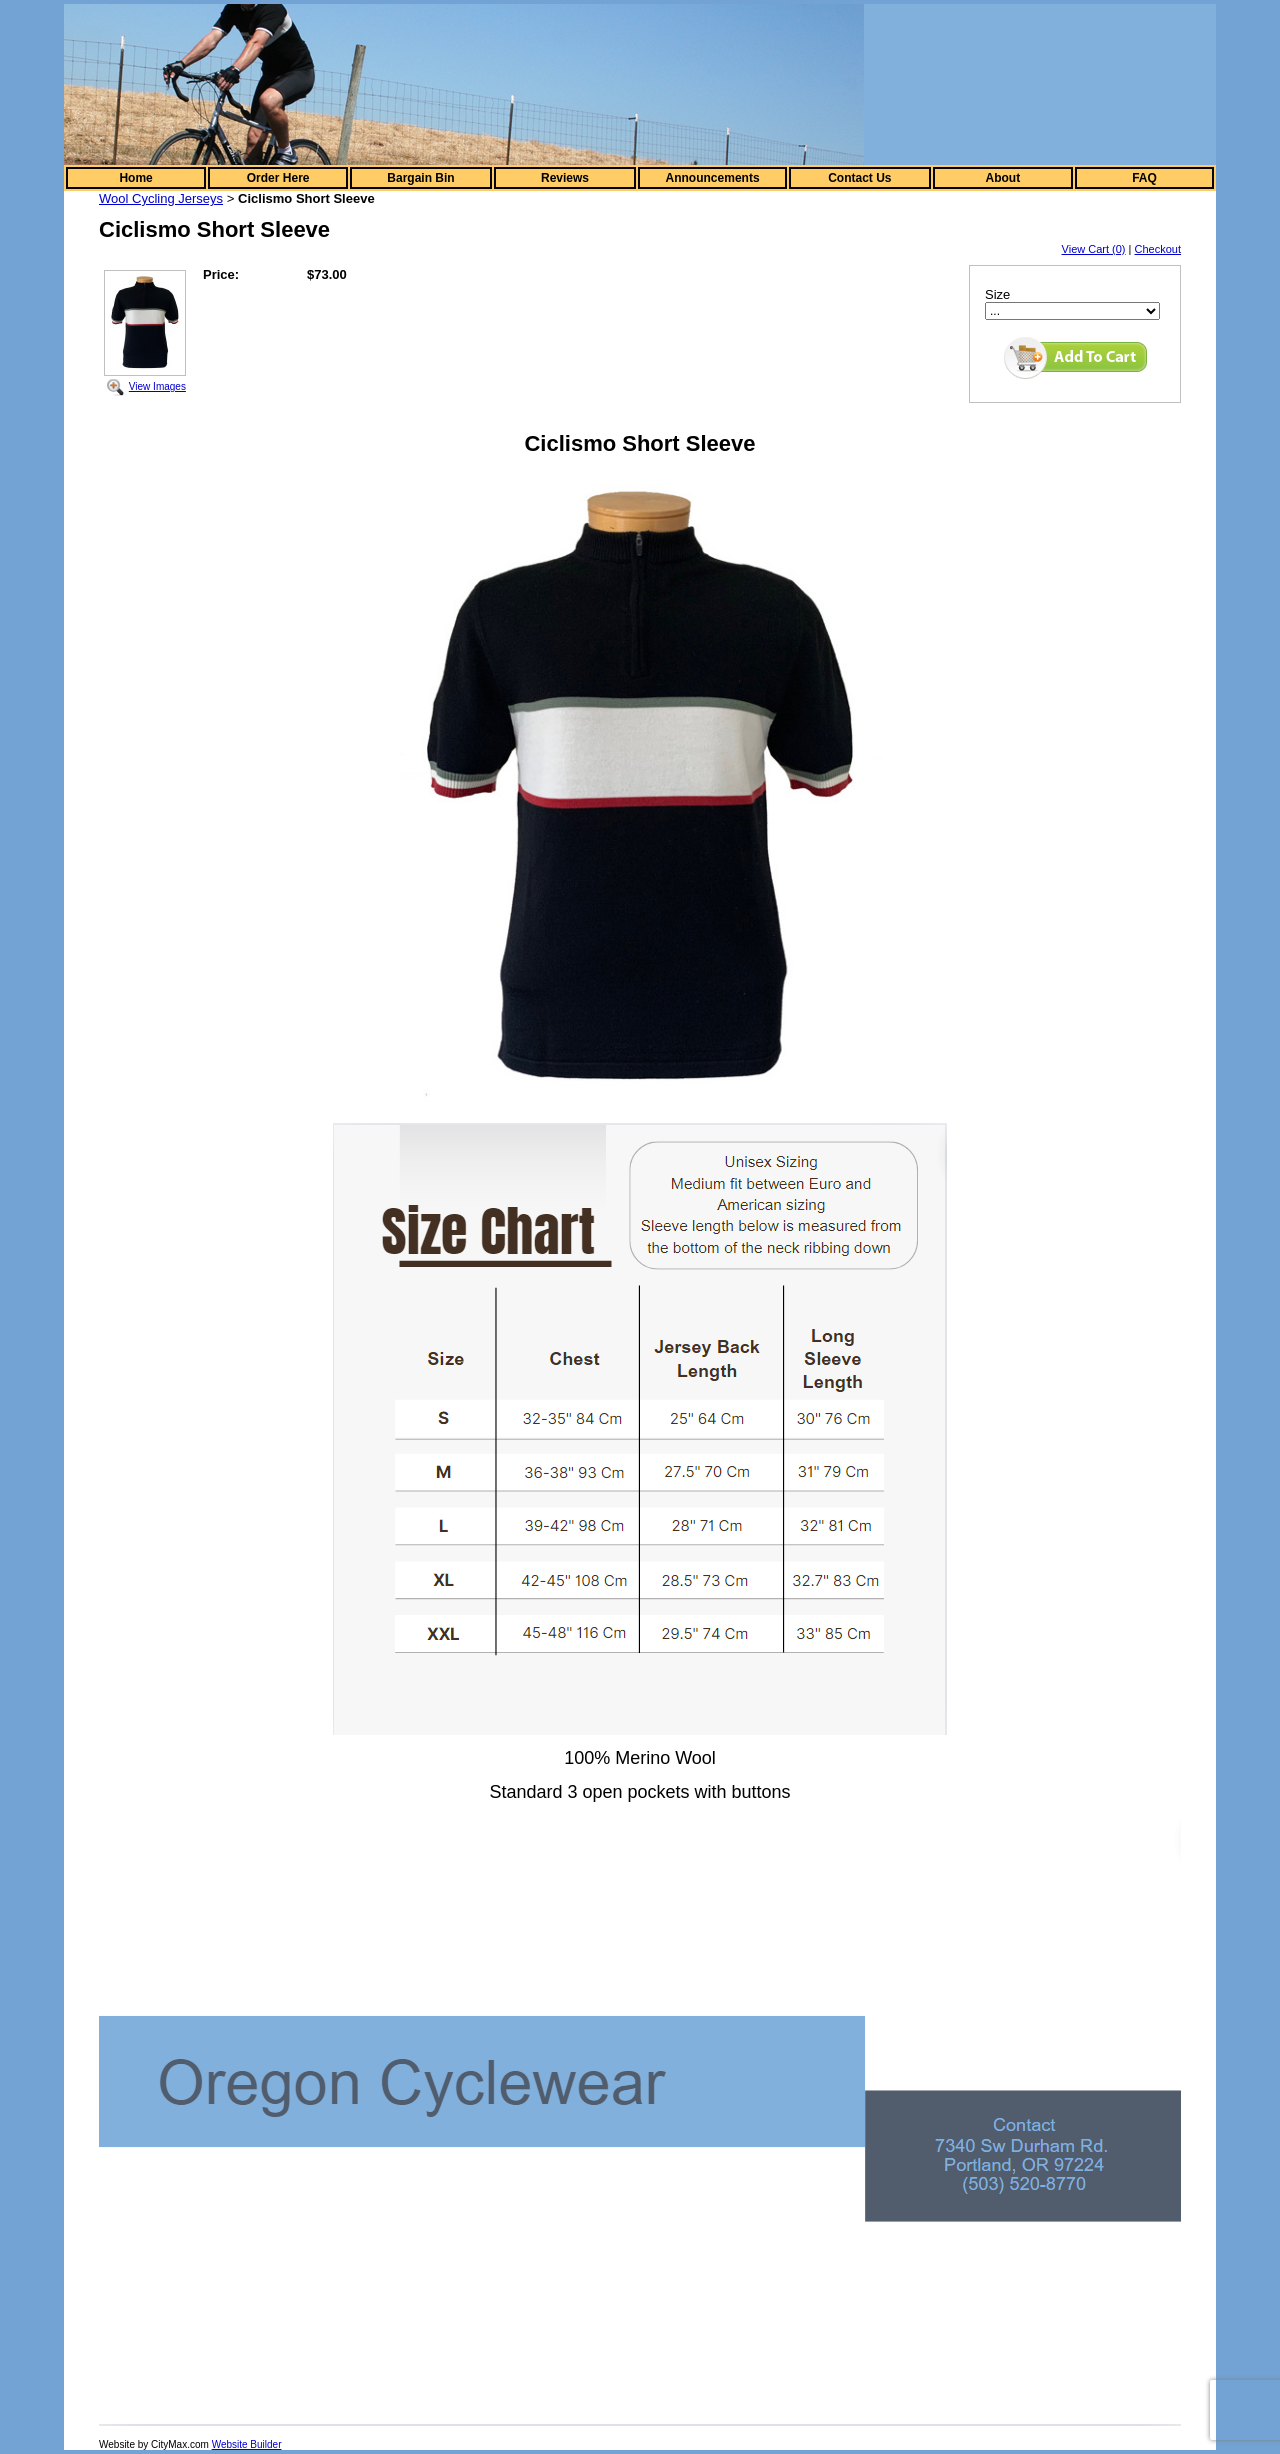 Image resolution: width=1280 pixels, height=2454 pixels. Describe the element at coordinates (997, 294) in the screenshot. I see `Size` at that location.